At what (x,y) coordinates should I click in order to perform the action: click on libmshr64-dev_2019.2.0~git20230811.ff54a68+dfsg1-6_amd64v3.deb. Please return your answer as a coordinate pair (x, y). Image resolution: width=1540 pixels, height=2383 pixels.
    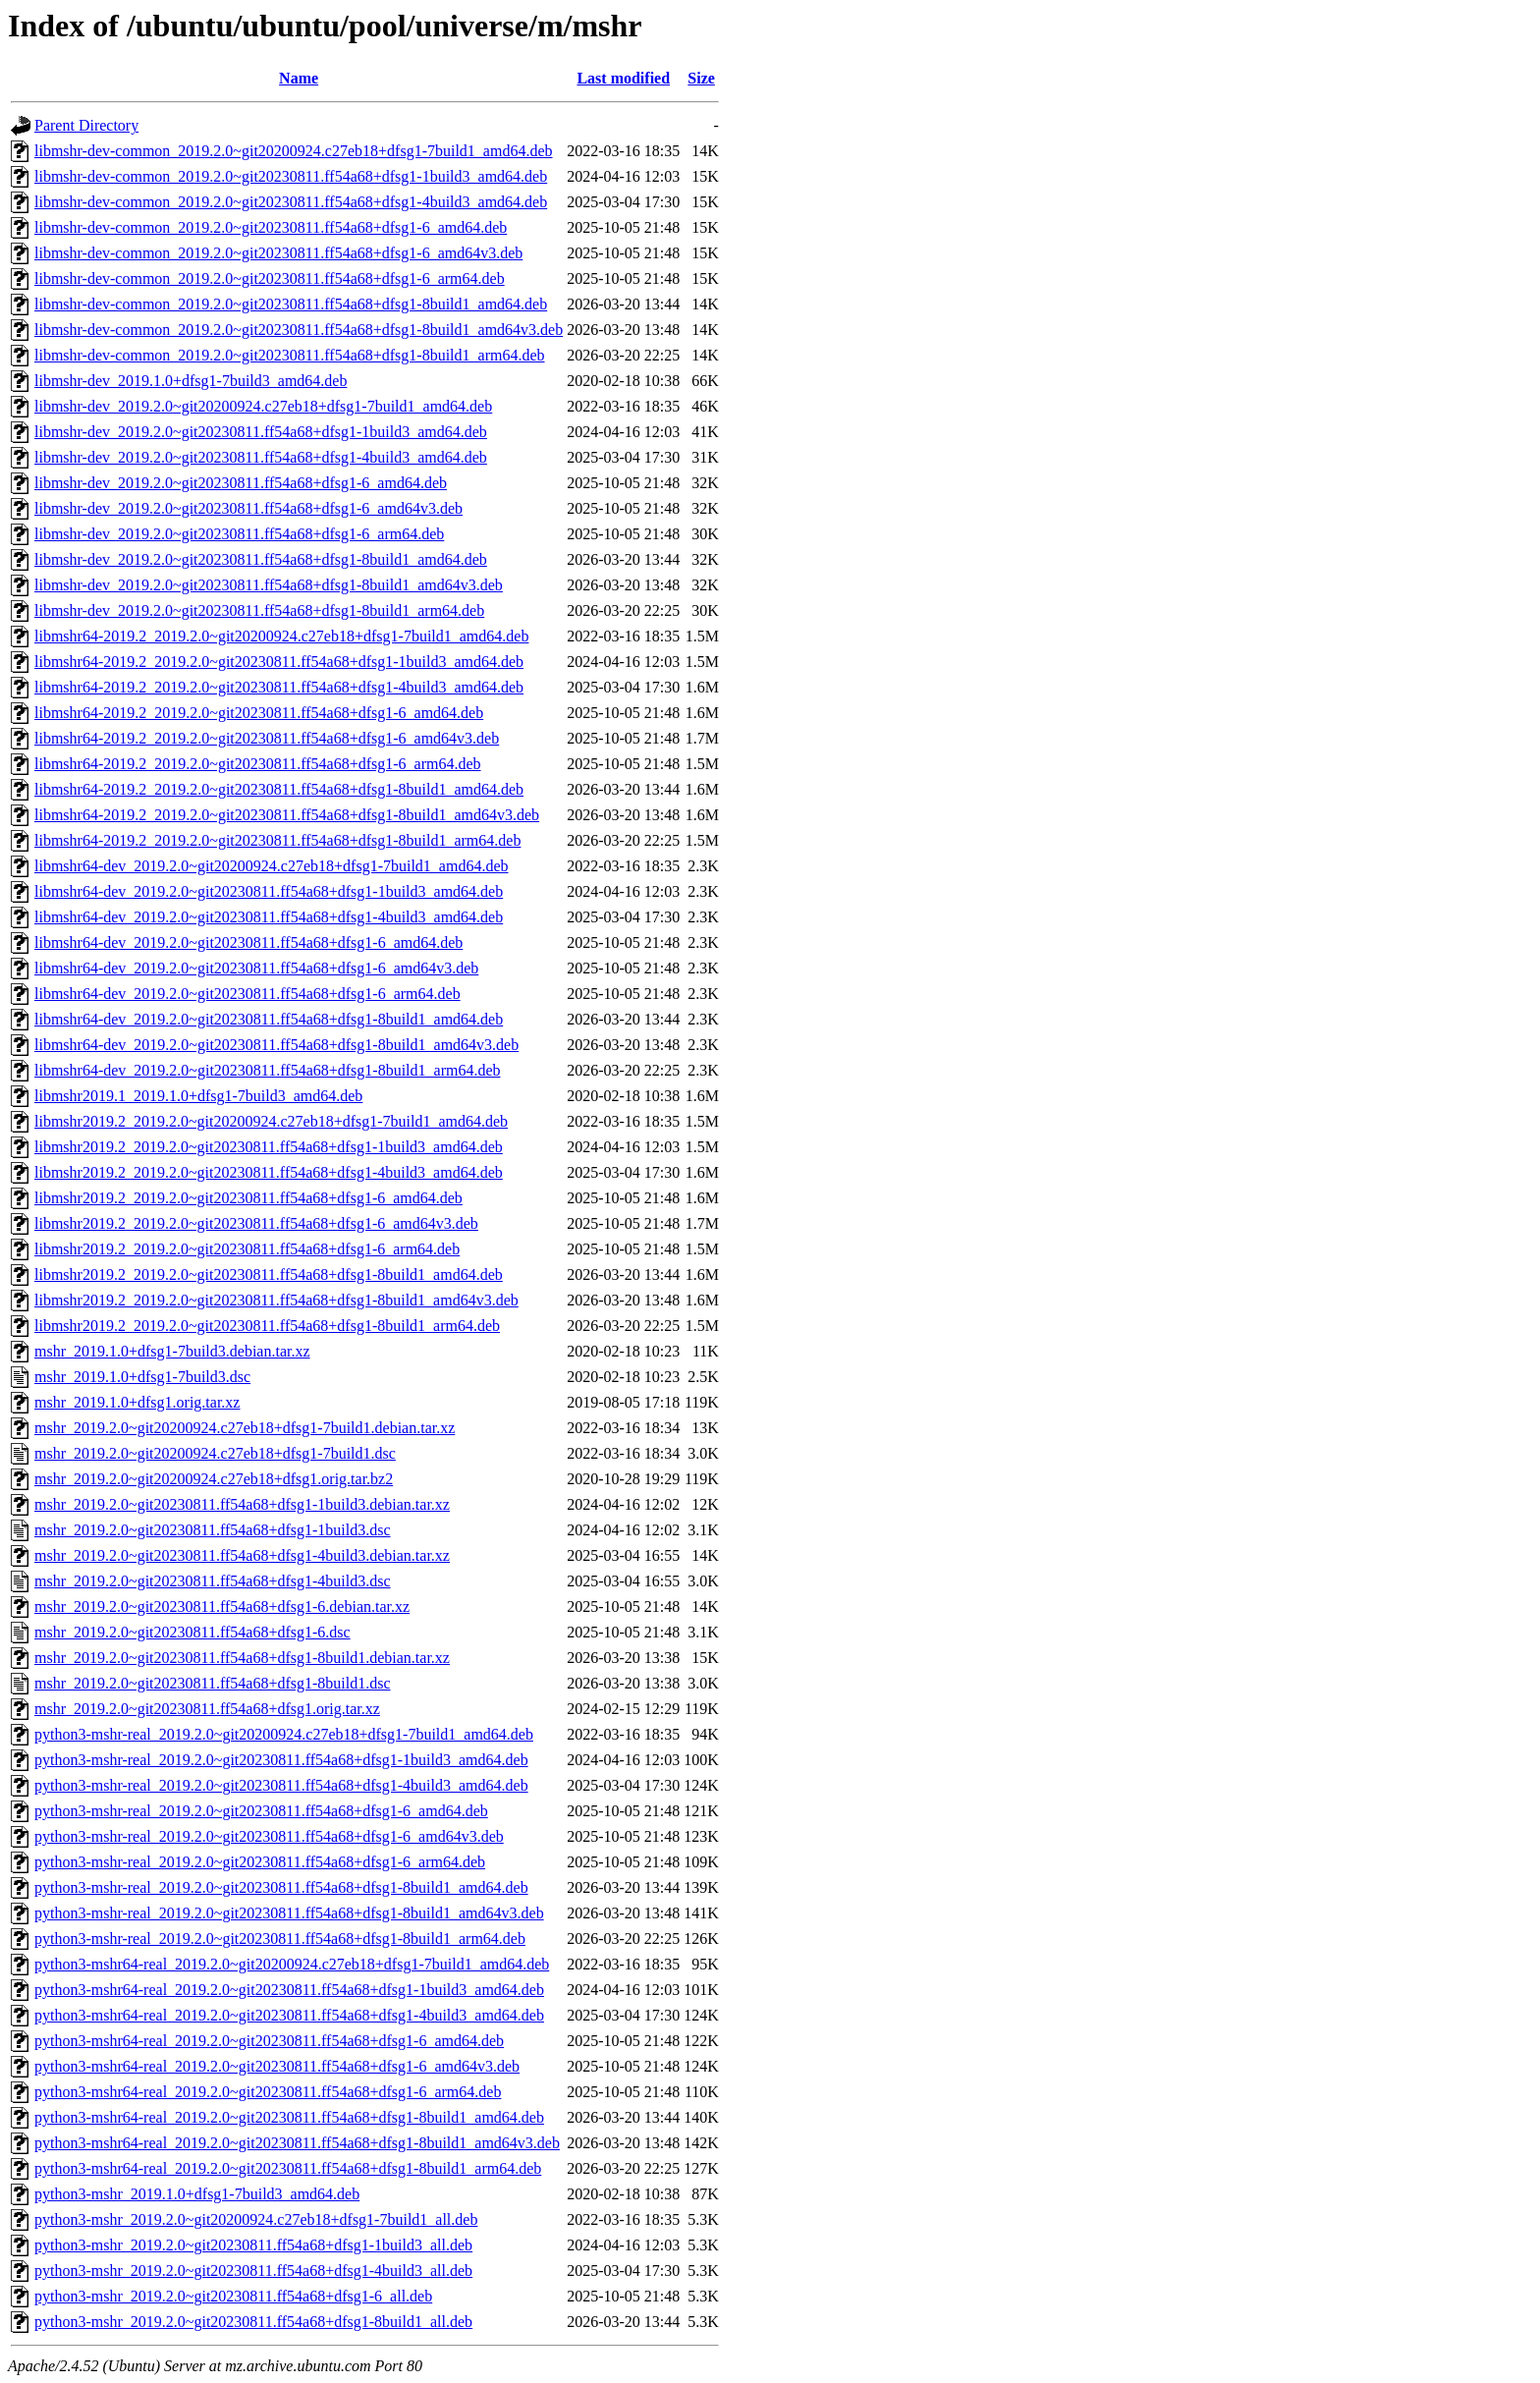
    Looking at the image, I should click on (256, 968).